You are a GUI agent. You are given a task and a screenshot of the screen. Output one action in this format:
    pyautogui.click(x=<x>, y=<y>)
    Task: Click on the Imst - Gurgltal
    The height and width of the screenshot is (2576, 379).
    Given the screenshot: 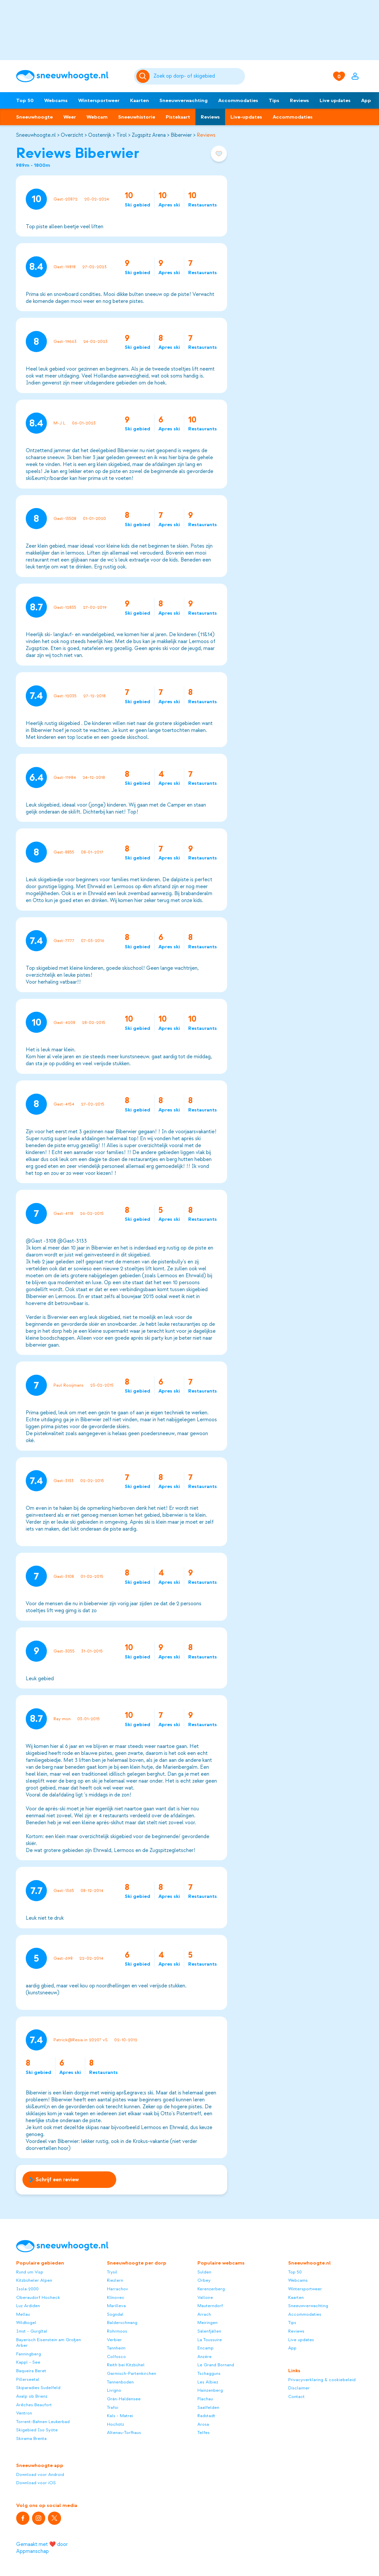 What is the action you would take?
    pyautogui.click(x=31, y=2331)
    